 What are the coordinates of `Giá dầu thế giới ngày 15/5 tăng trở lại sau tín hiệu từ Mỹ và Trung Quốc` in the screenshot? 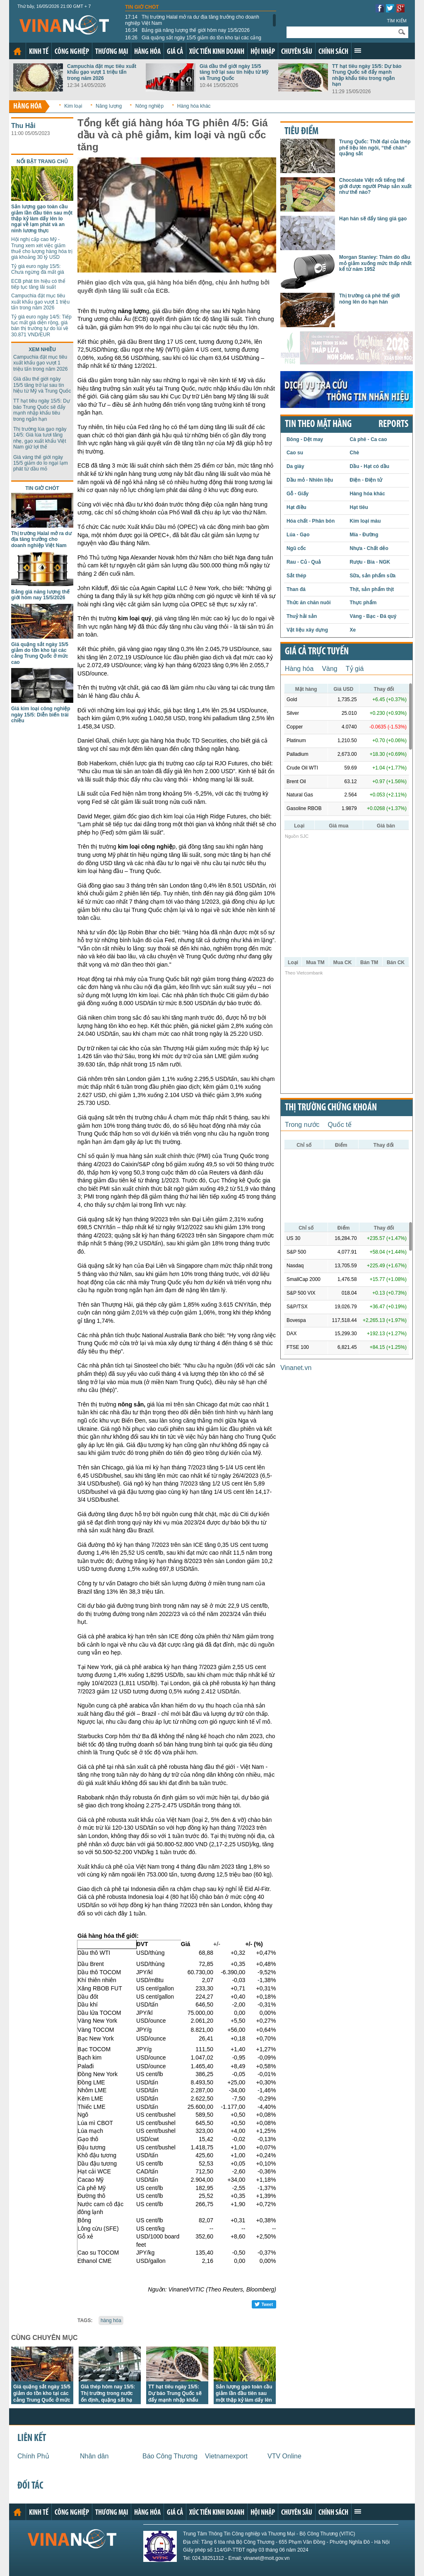 It's located at (234, 72).